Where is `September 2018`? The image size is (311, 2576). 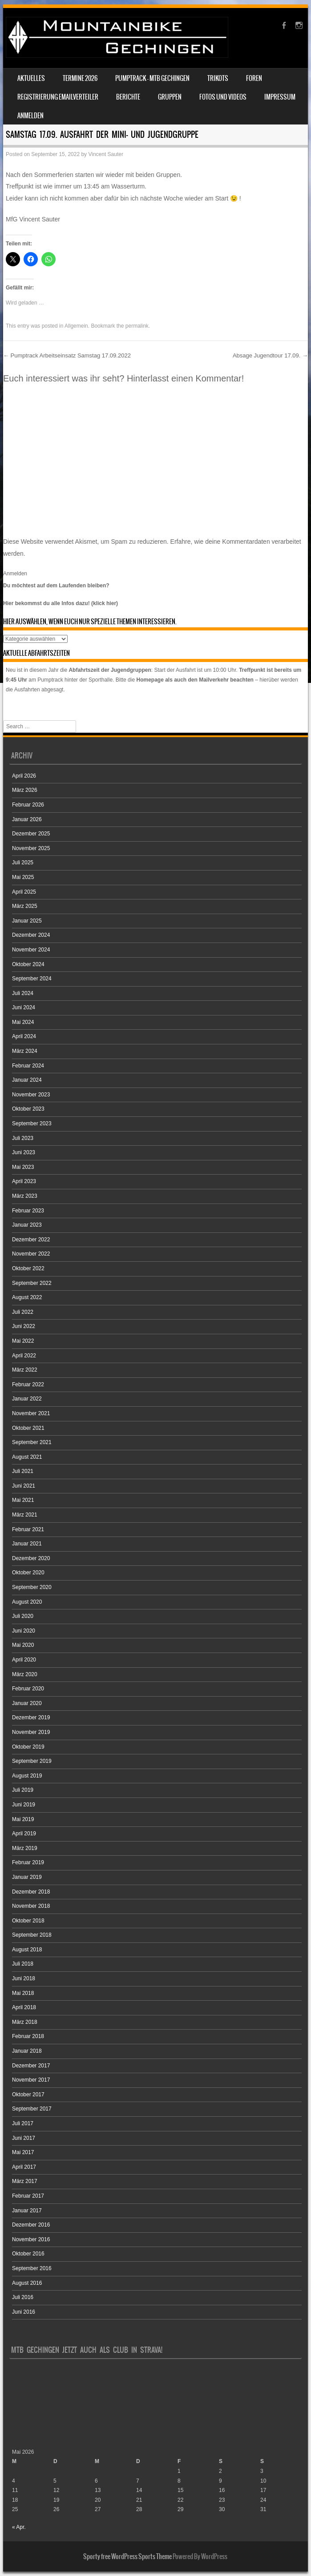 September 2018 is located at coordinates (32, 1935).